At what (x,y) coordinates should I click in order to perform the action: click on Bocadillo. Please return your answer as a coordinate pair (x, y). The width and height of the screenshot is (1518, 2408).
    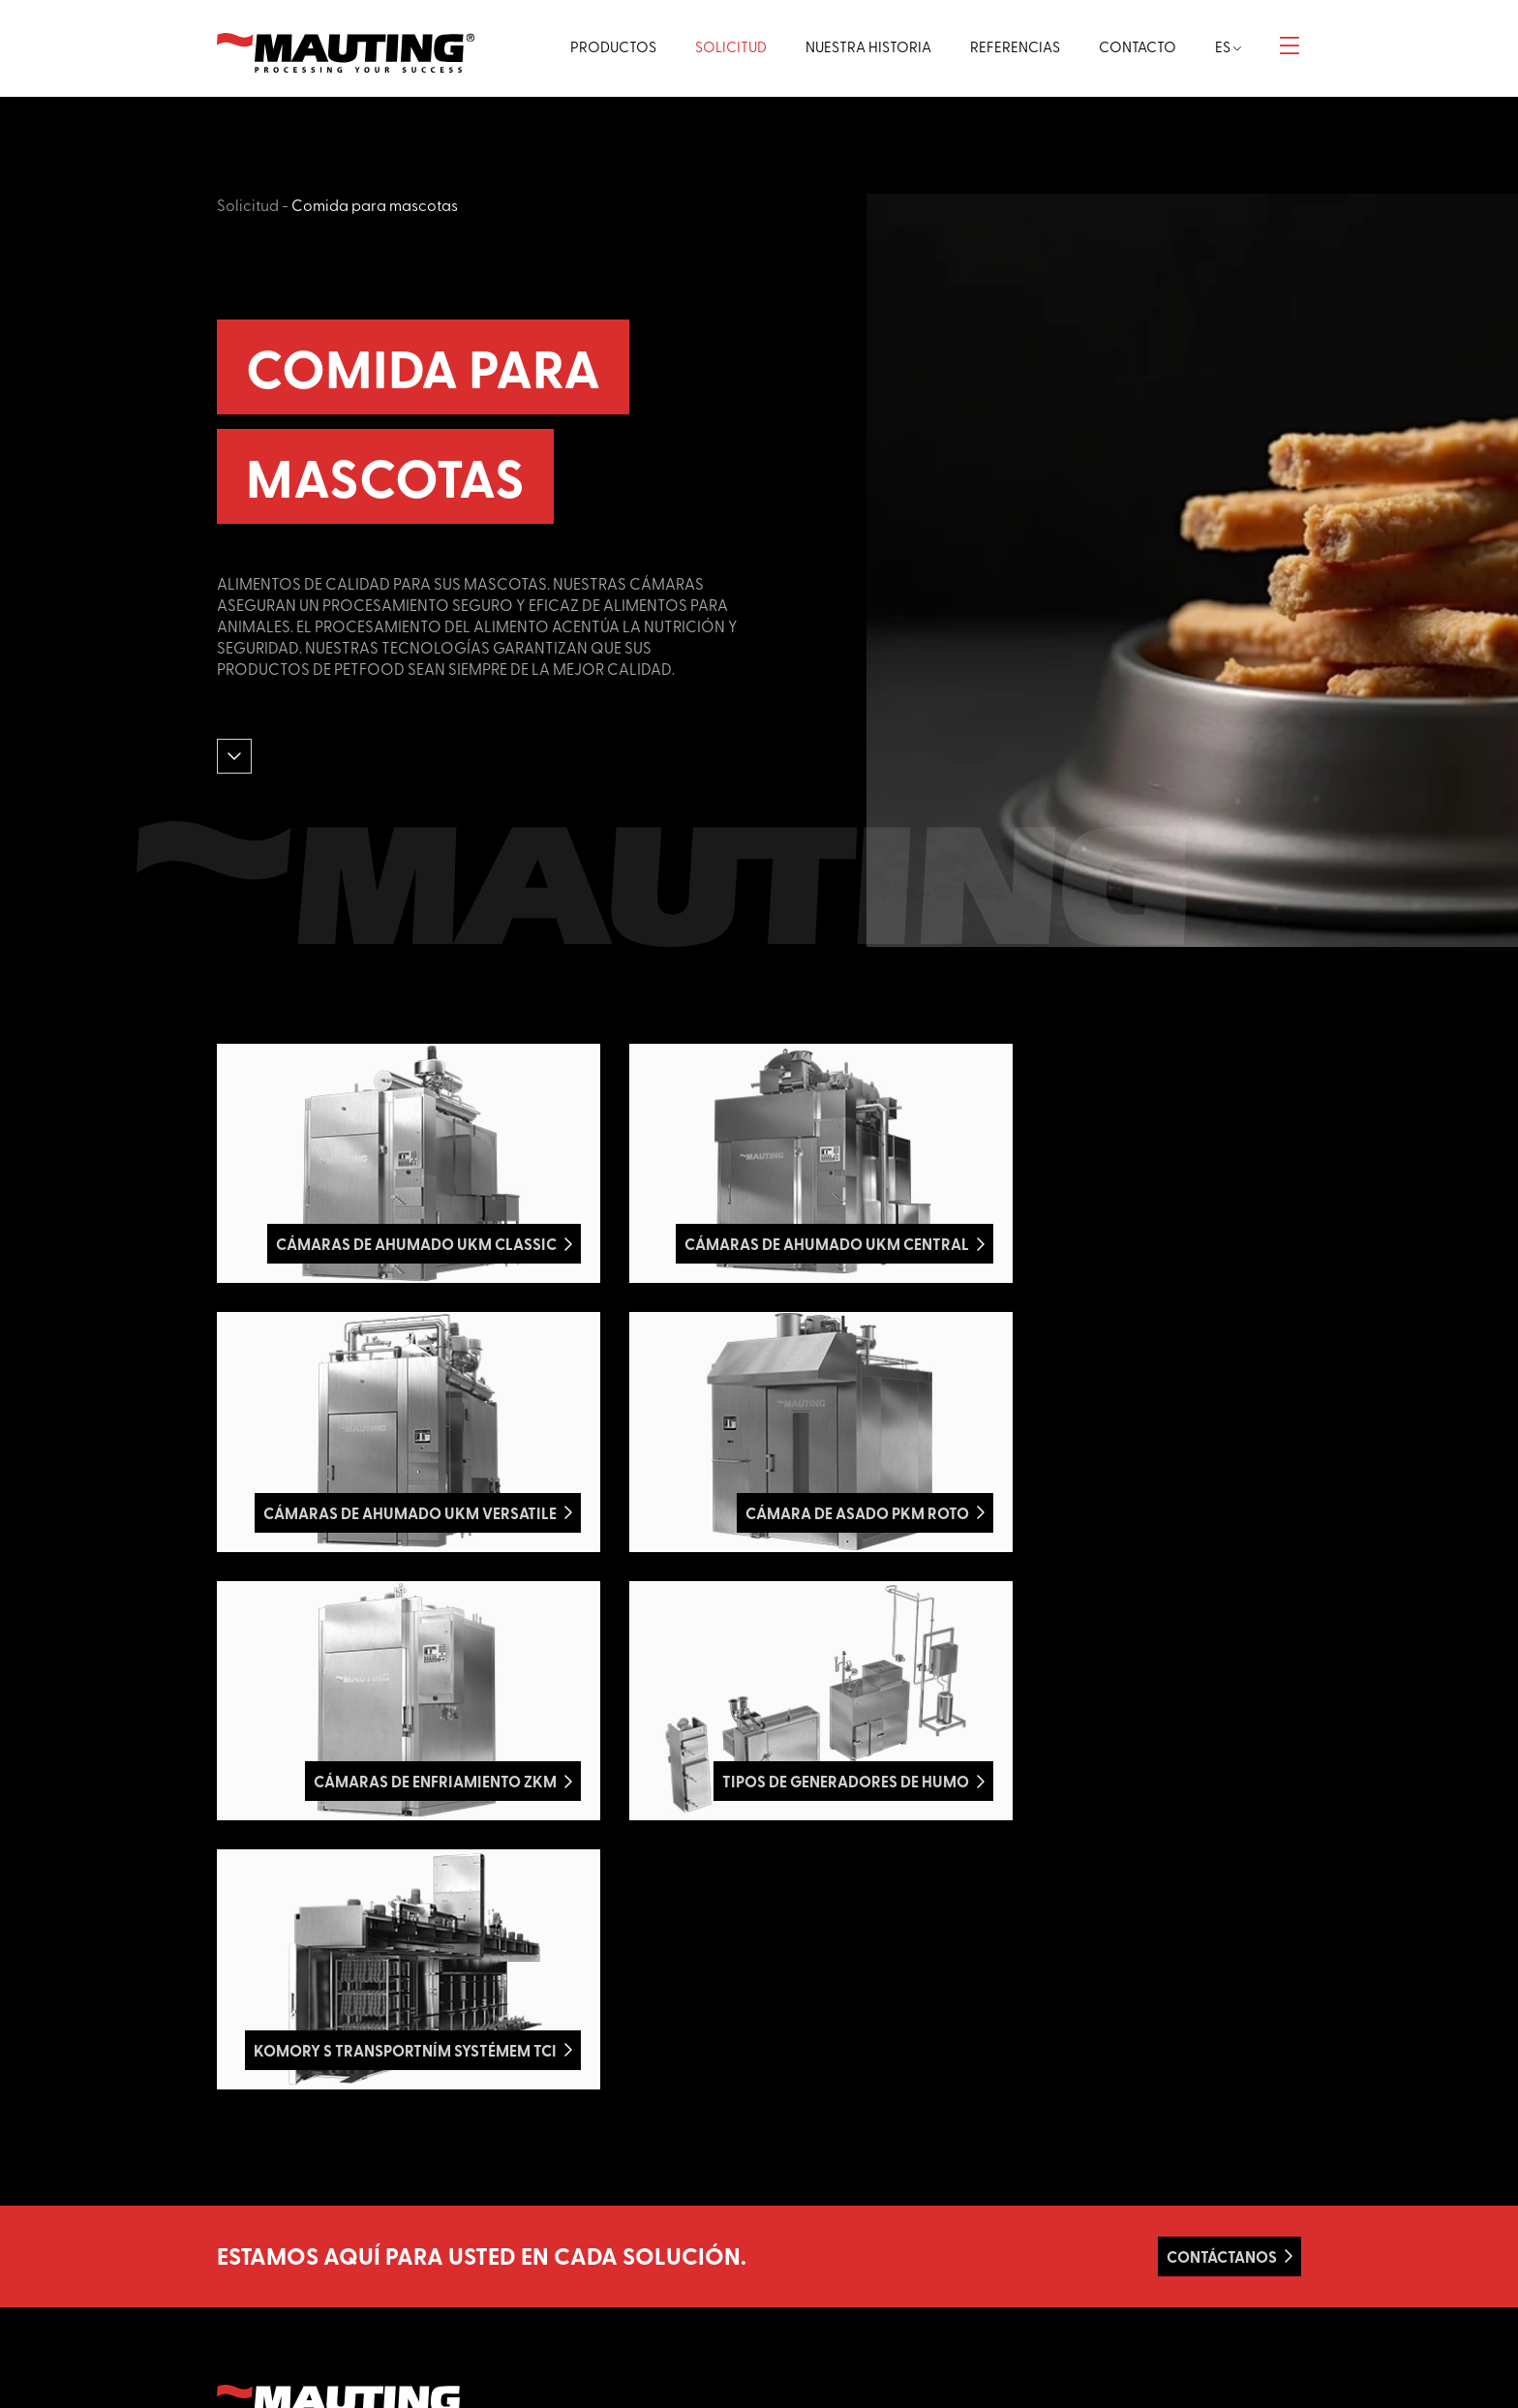
    Looking at the image, I should click on (523, 2277).